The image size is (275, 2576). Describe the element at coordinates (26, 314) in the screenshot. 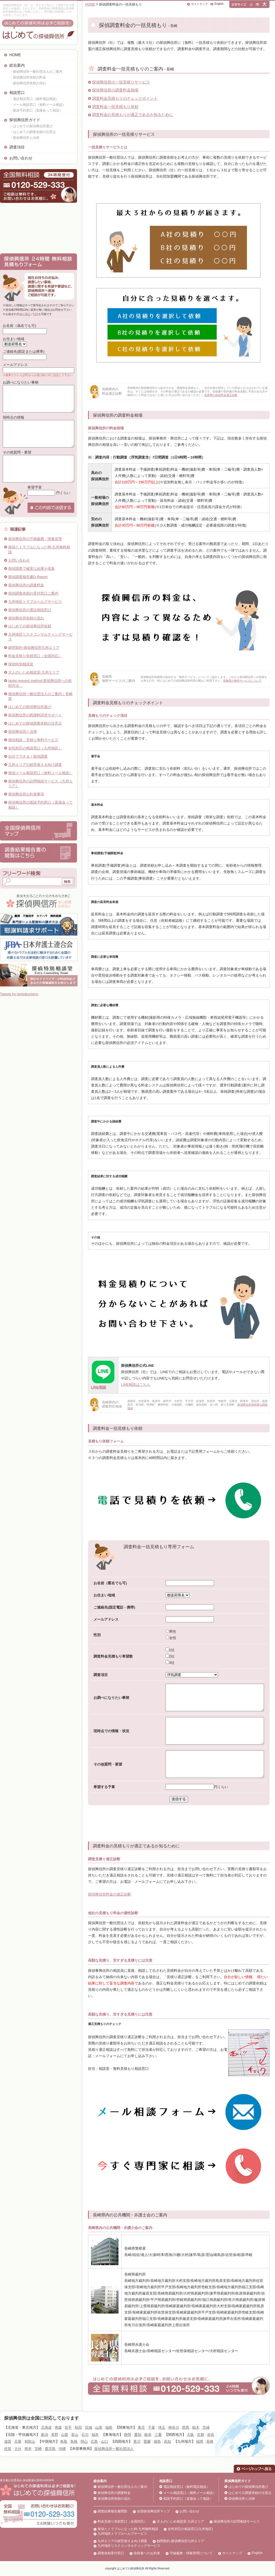

I see `お電話` at that location.